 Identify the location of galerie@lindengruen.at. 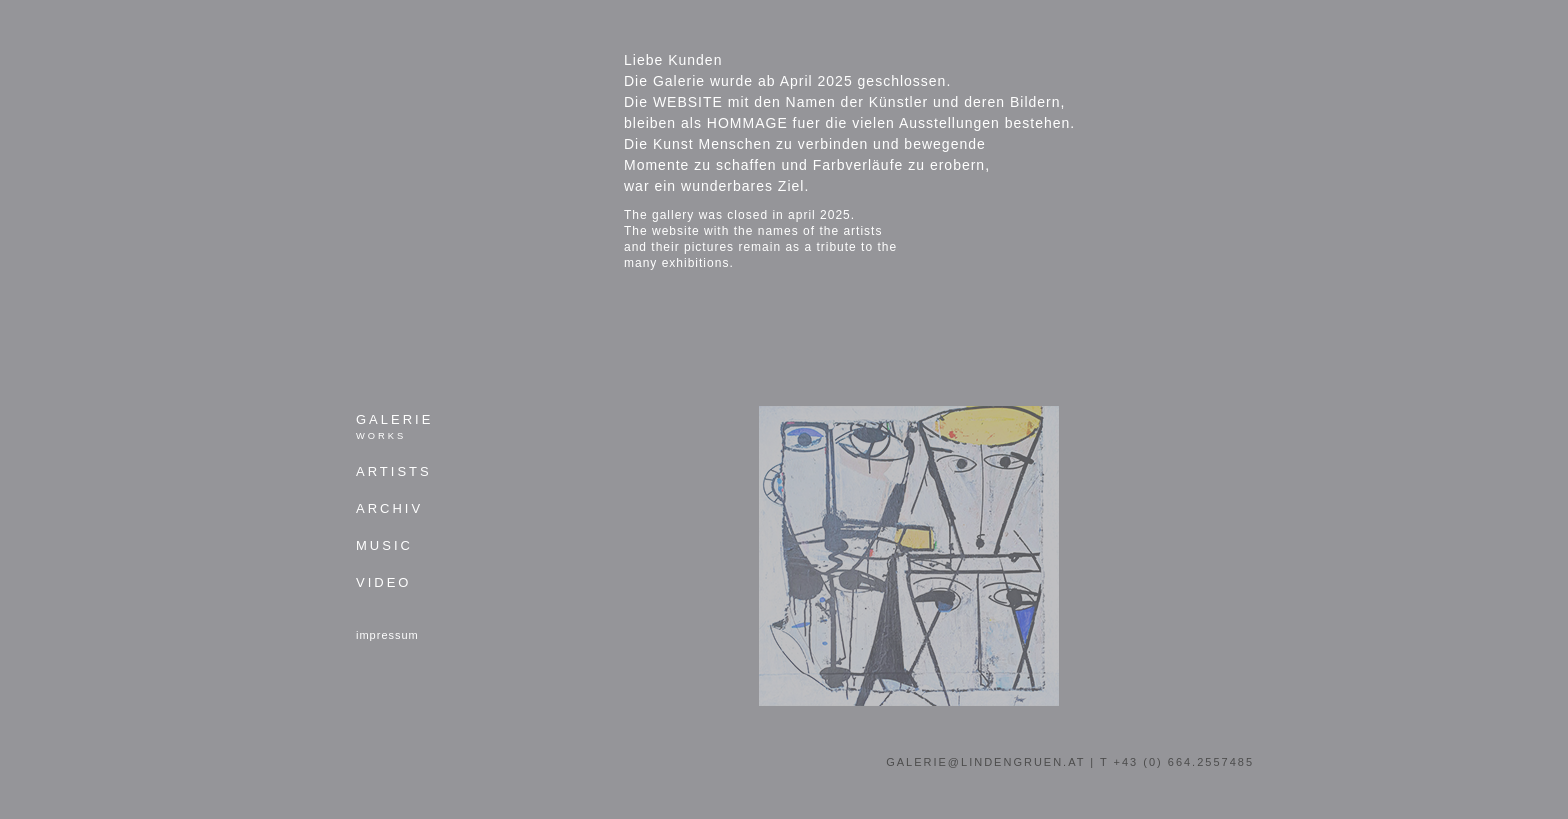
(985, 762).